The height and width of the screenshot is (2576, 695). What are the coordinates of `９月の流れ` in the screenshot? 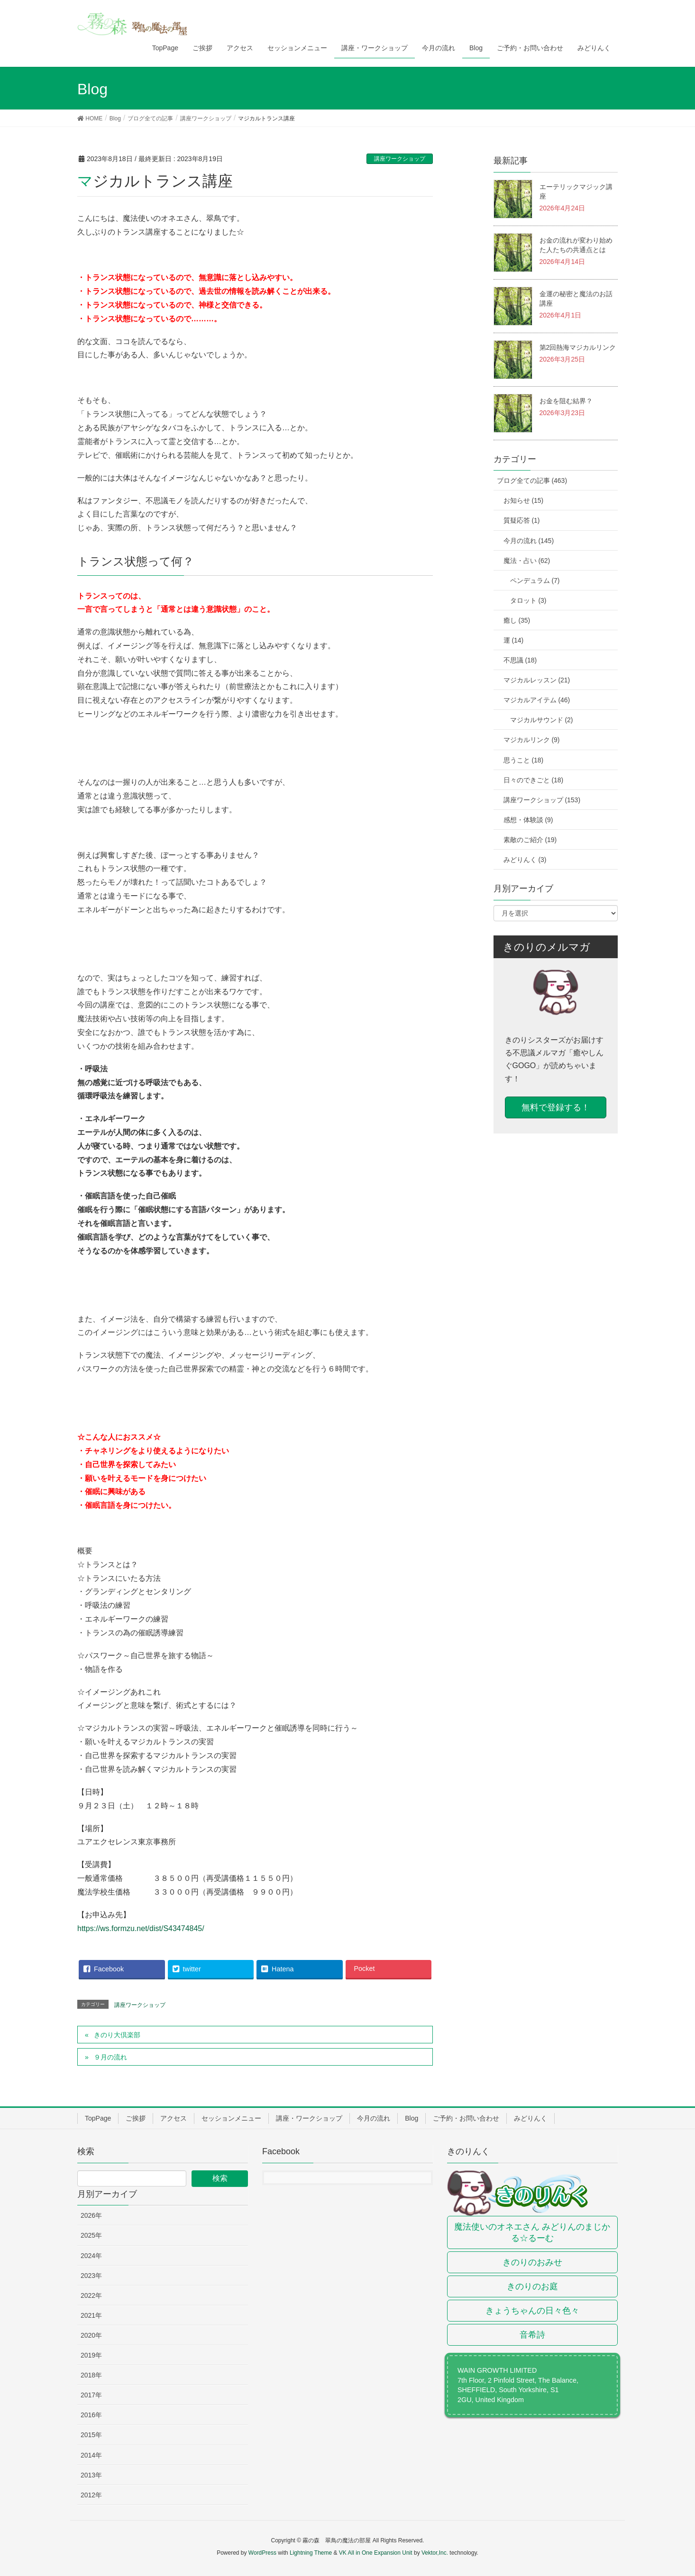 It's located at (110, 2057).